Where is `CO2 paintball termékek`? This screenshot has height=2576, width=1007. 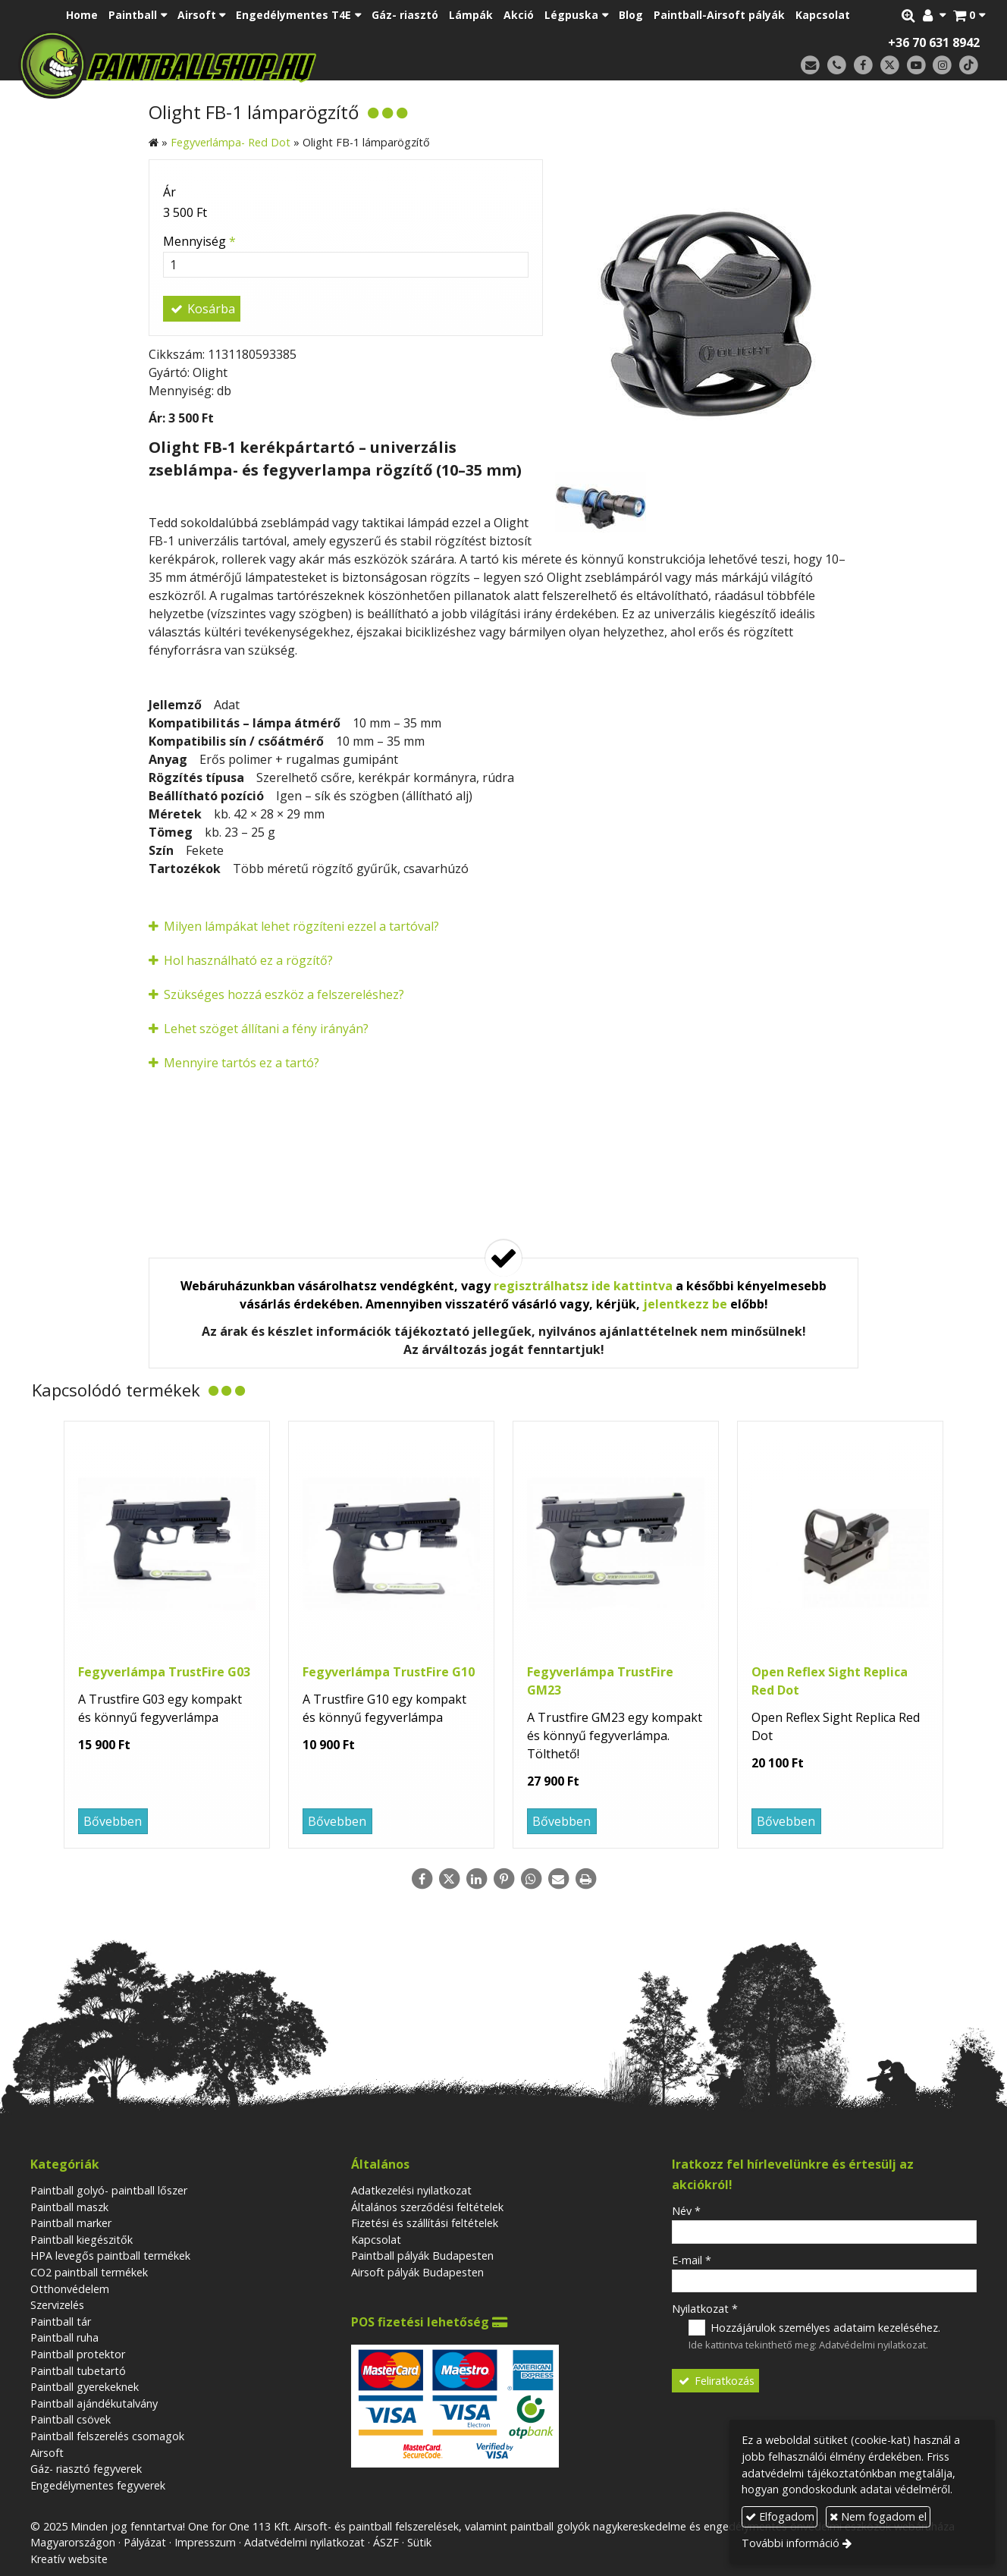
CO2 paintball termékek is located at coordinates (89, 2272).